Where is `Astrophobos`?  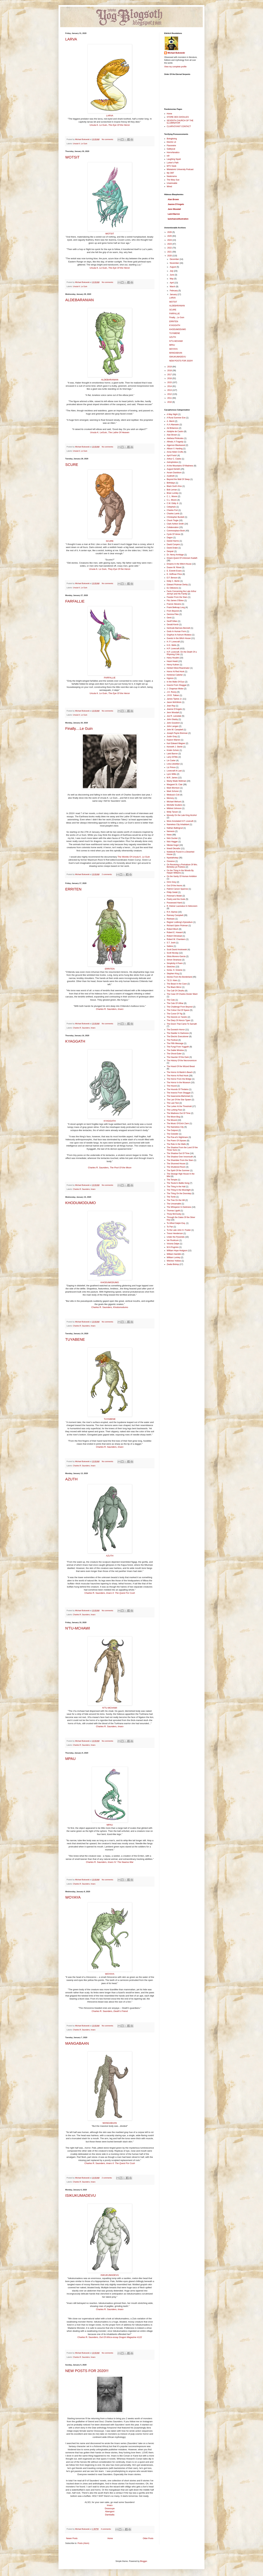
Astrophobos is located at coordinates (172, 462).